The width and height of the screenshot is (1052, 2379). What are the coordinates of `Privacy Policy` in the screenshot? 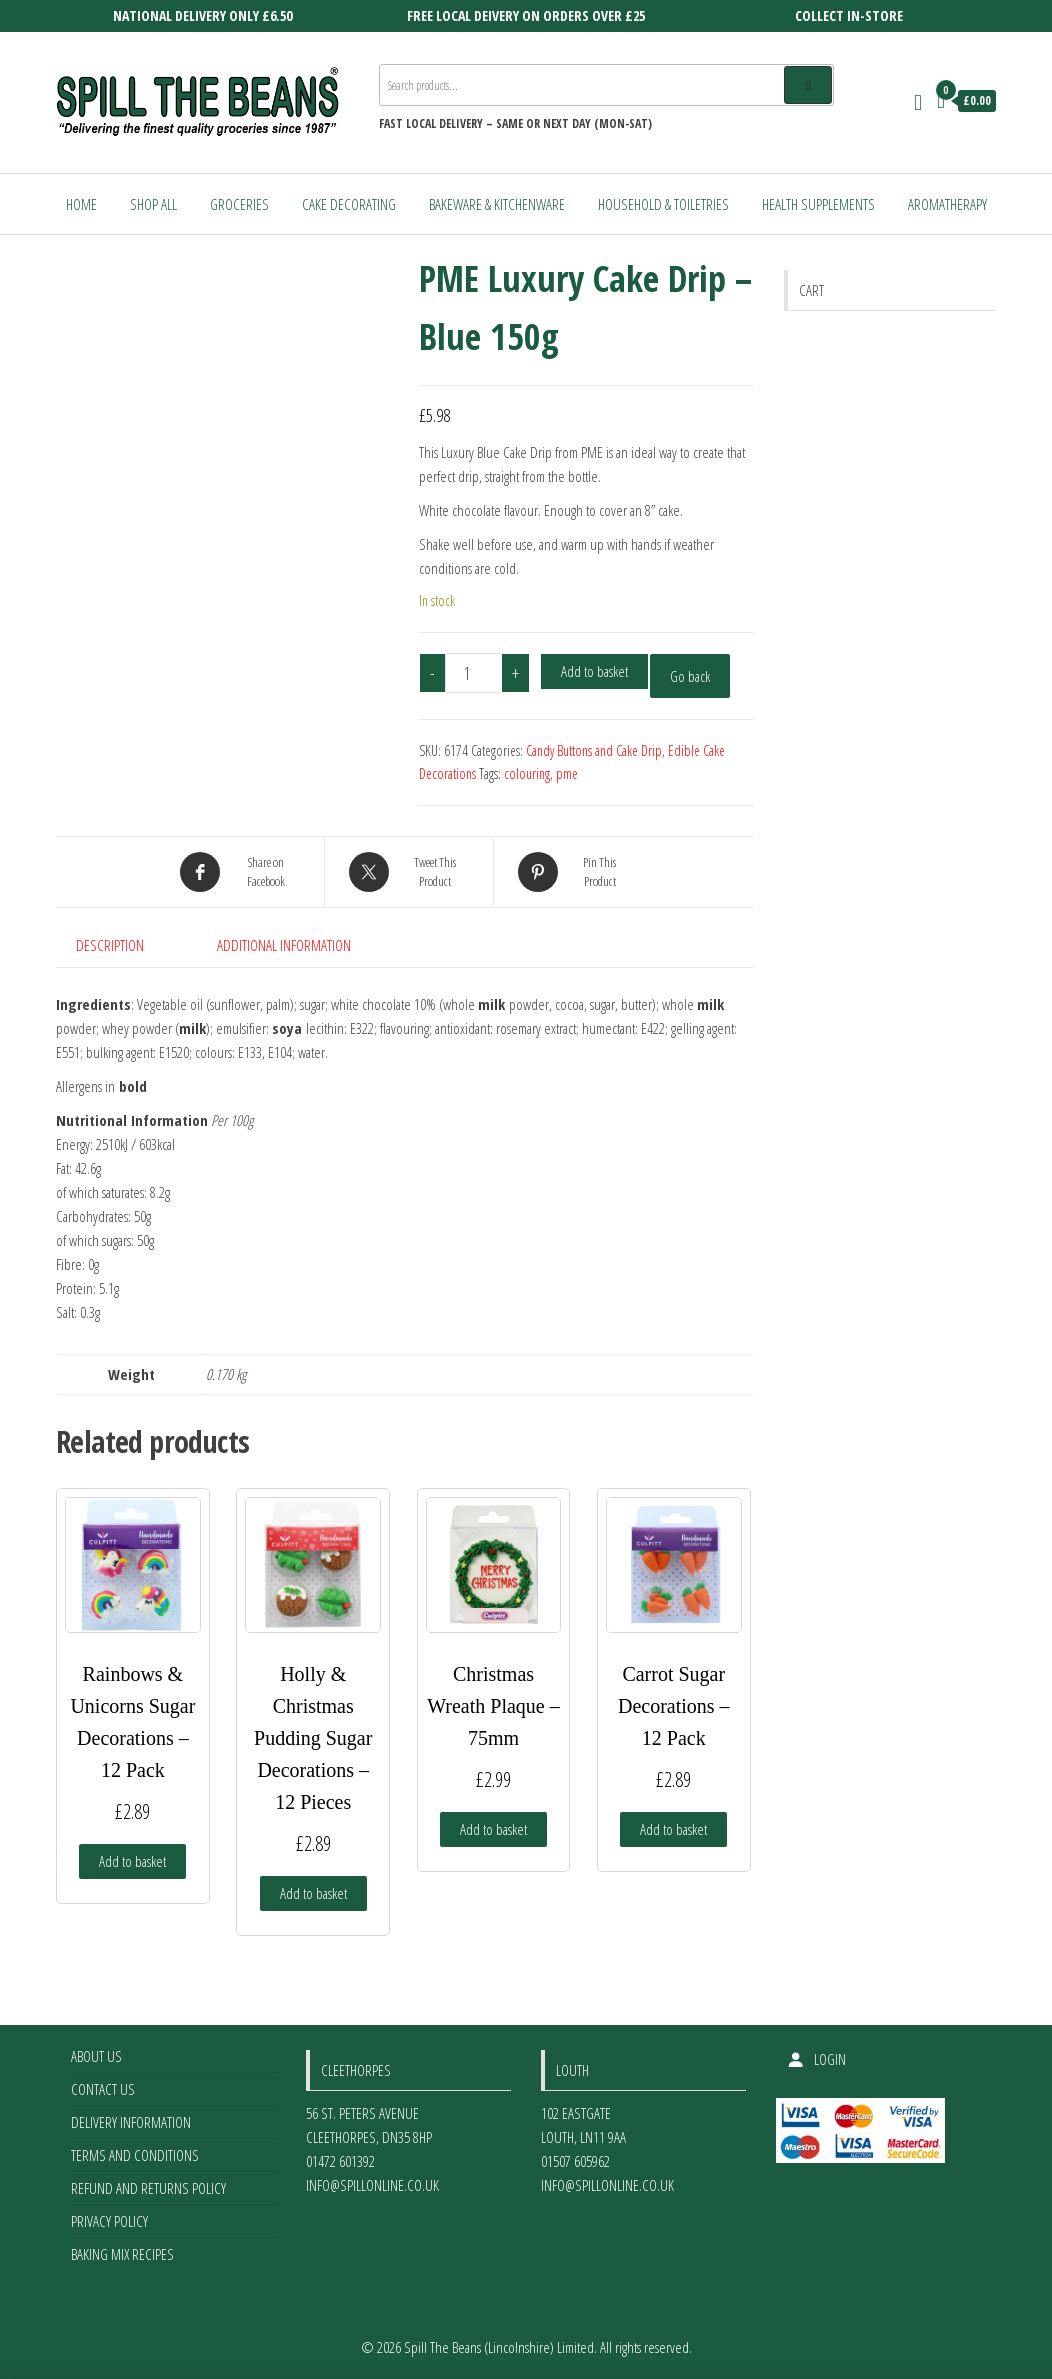 It's located at (109, 2221).